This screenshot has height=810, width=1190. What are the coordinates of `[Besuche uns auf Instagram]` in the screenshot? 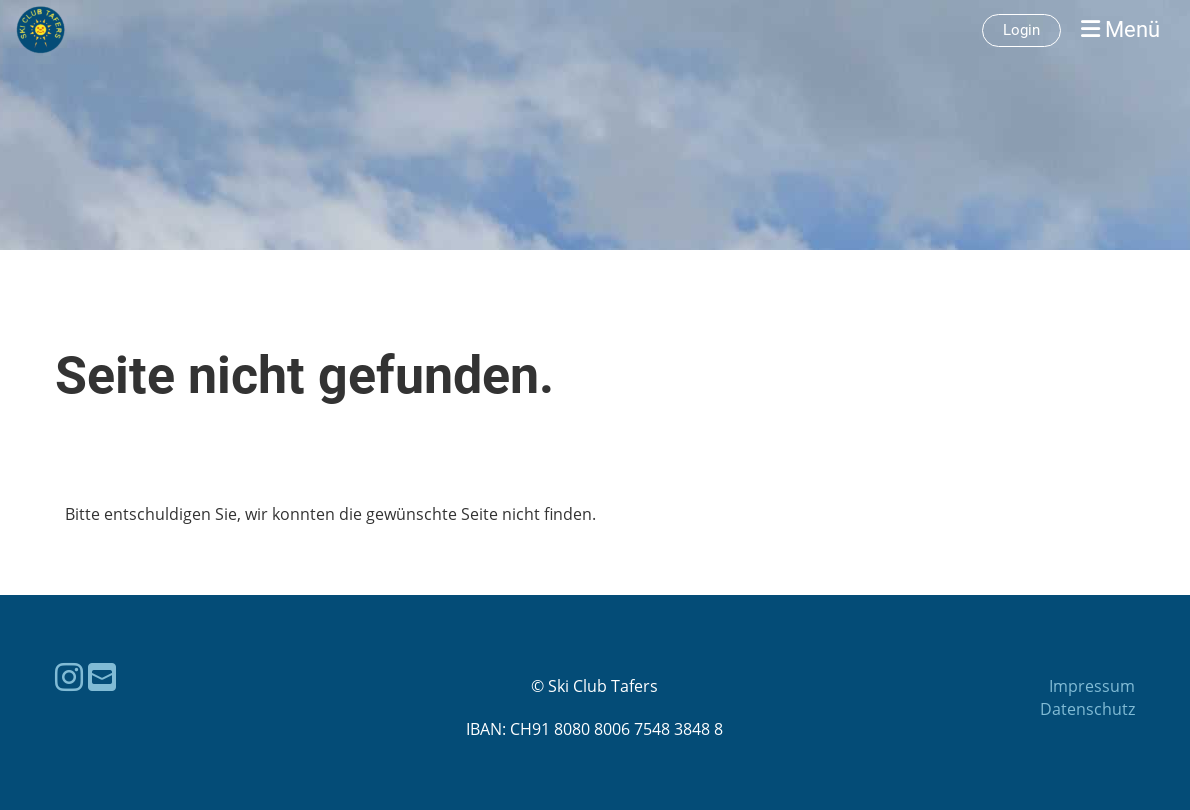 It's located at (69, 676).